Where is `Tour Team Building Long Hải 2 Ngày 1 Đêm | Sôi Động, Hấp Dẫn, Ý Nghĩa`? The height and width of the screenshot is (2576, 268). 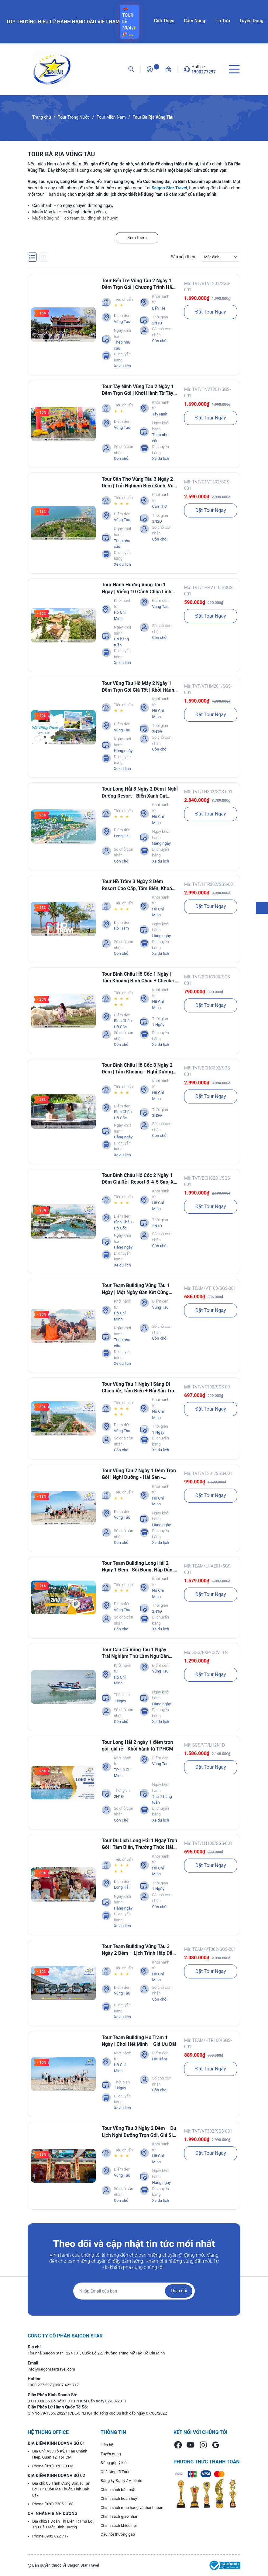 Tour Team Building Long Hải 2 Ngày 1 Đêm | Sôi Động, Hấp Dẫn, Ý Nghĩa is located at coordinates (140, 1567).